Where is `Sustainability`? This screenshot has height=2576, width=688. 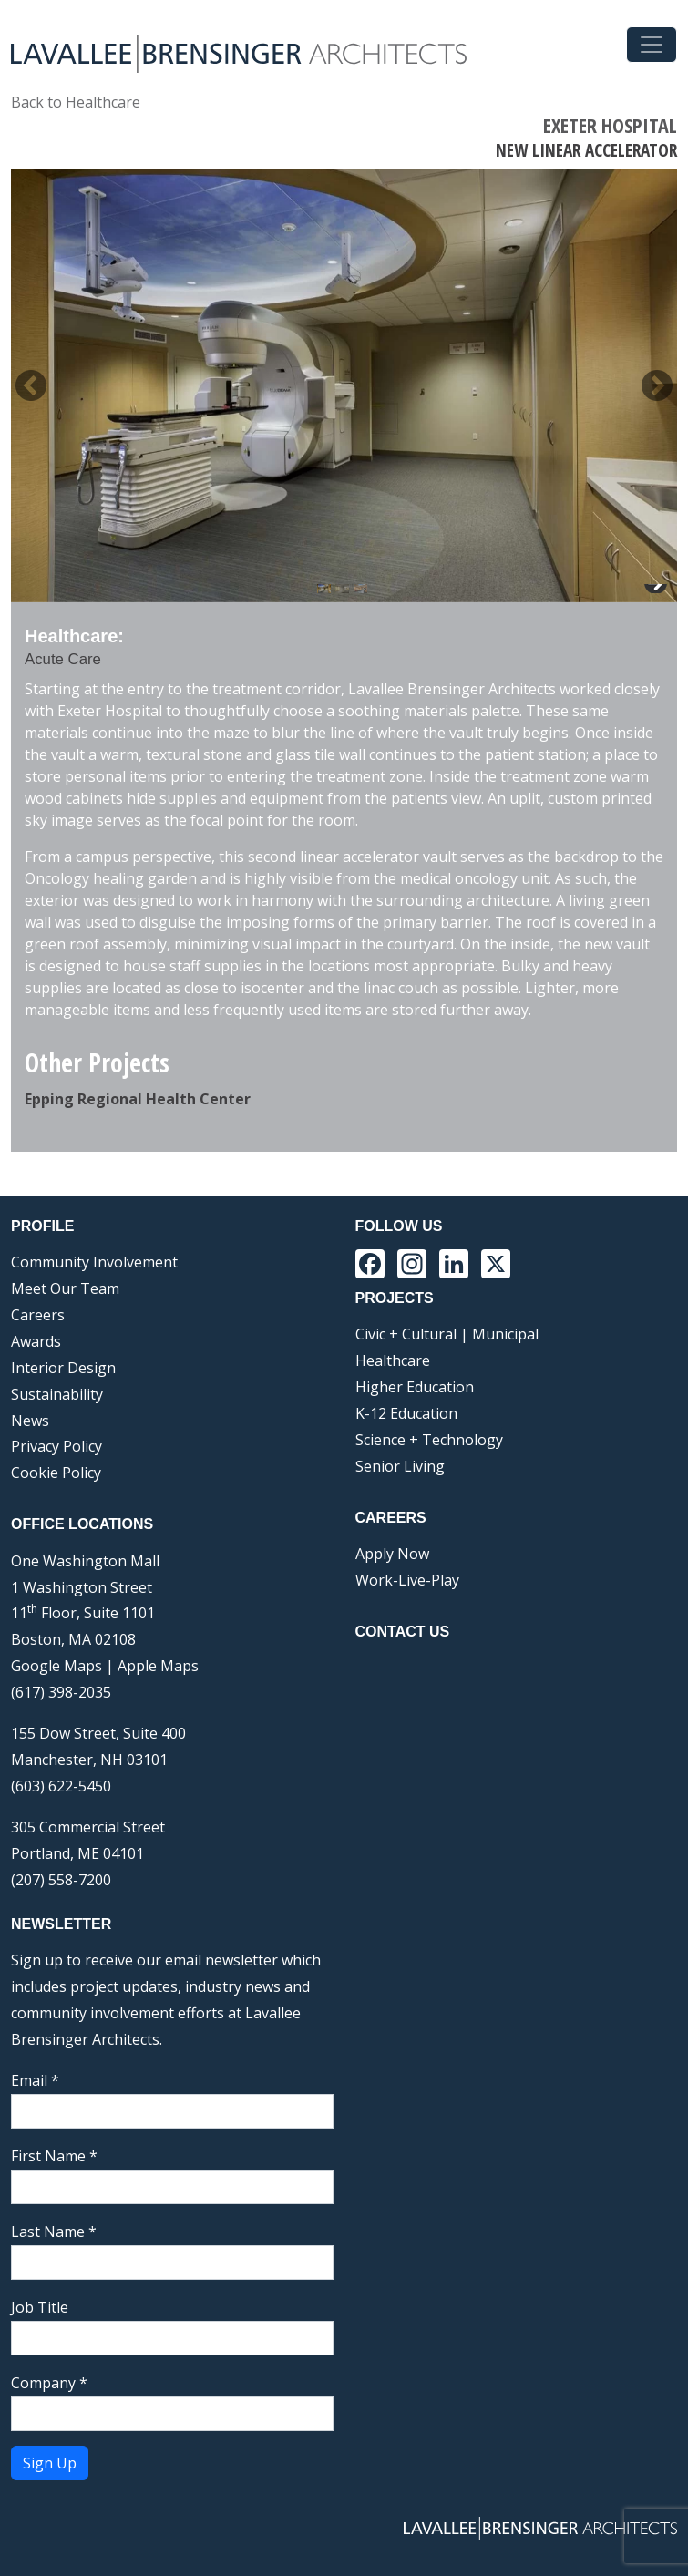
Sustainability is located at coordinates (57, 1394).